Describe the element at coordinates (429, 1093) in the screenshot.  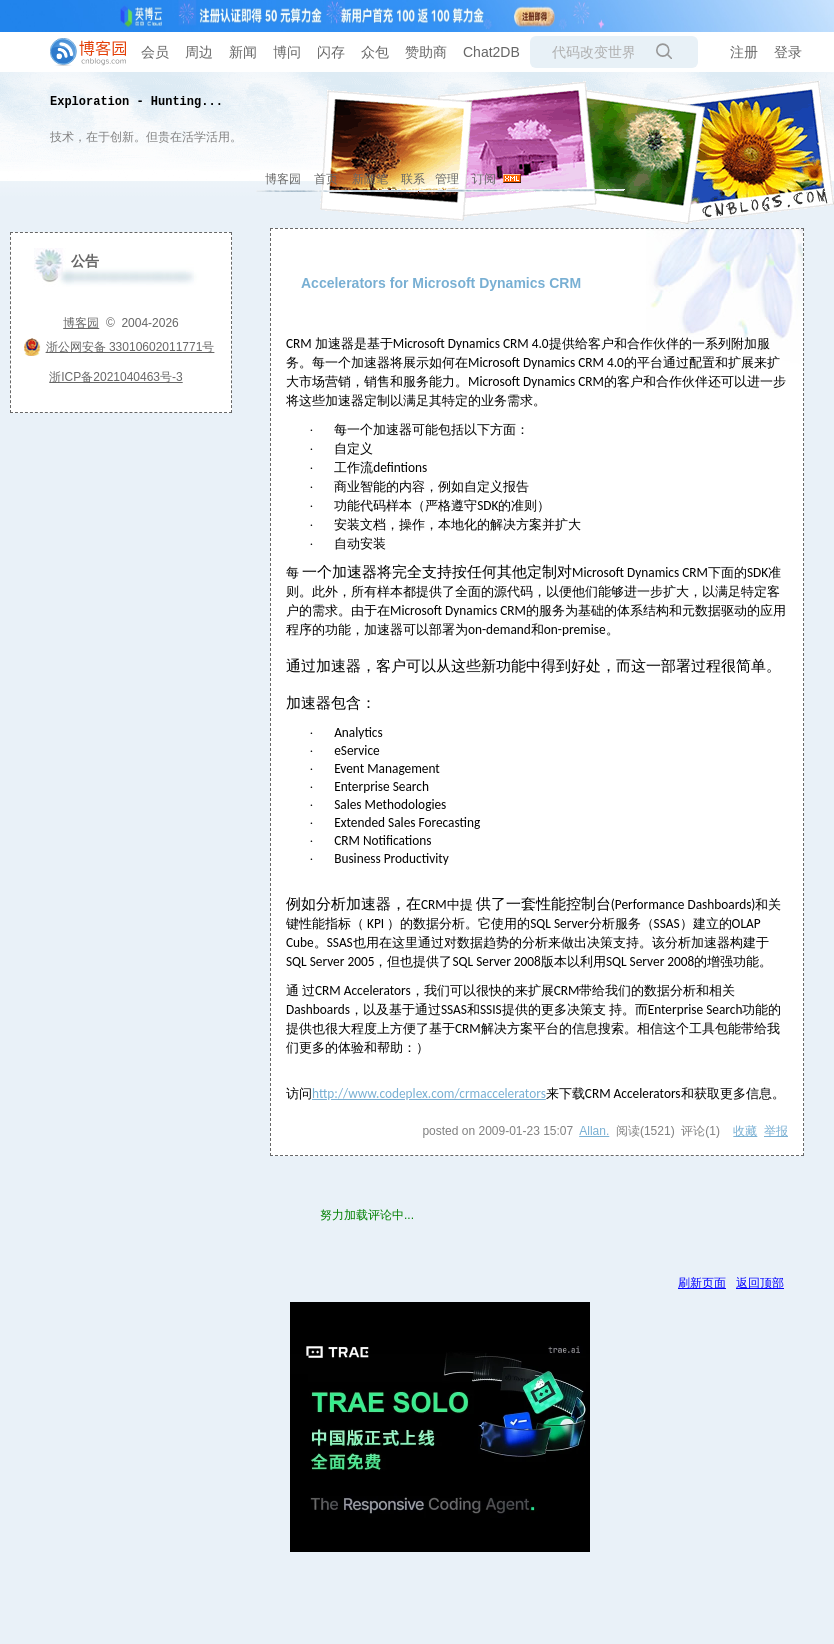
I see `http://www.codeplex.com/crmaccelerators` at that location.